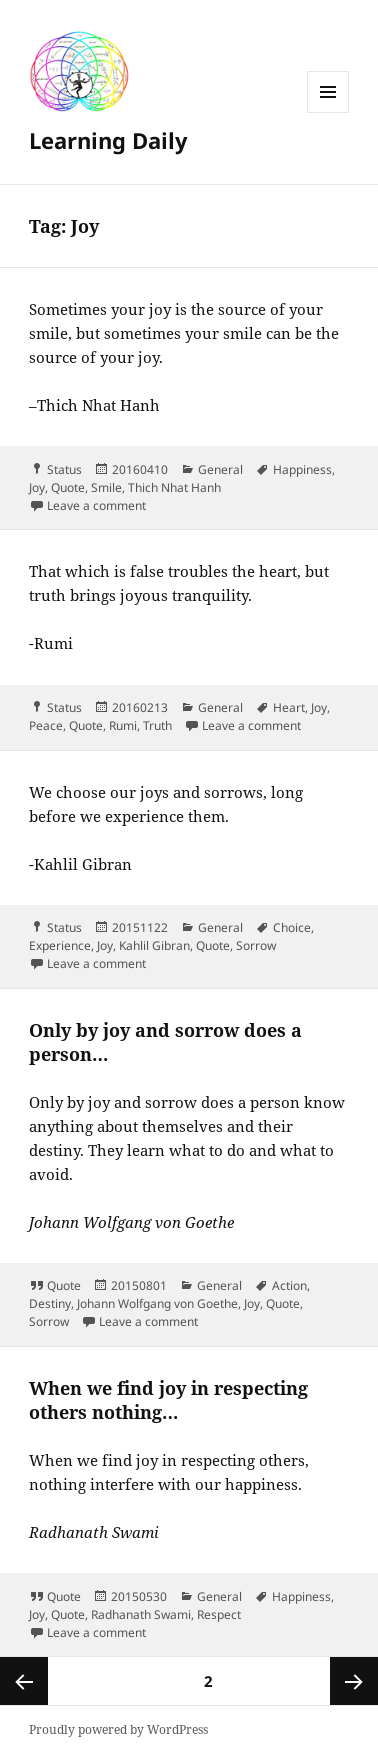 This screenshot has width=378, height=1753. Describe the element at coordinates (174, 487) in the screenshot. I see `Thich Nhat Hanh` at that location.